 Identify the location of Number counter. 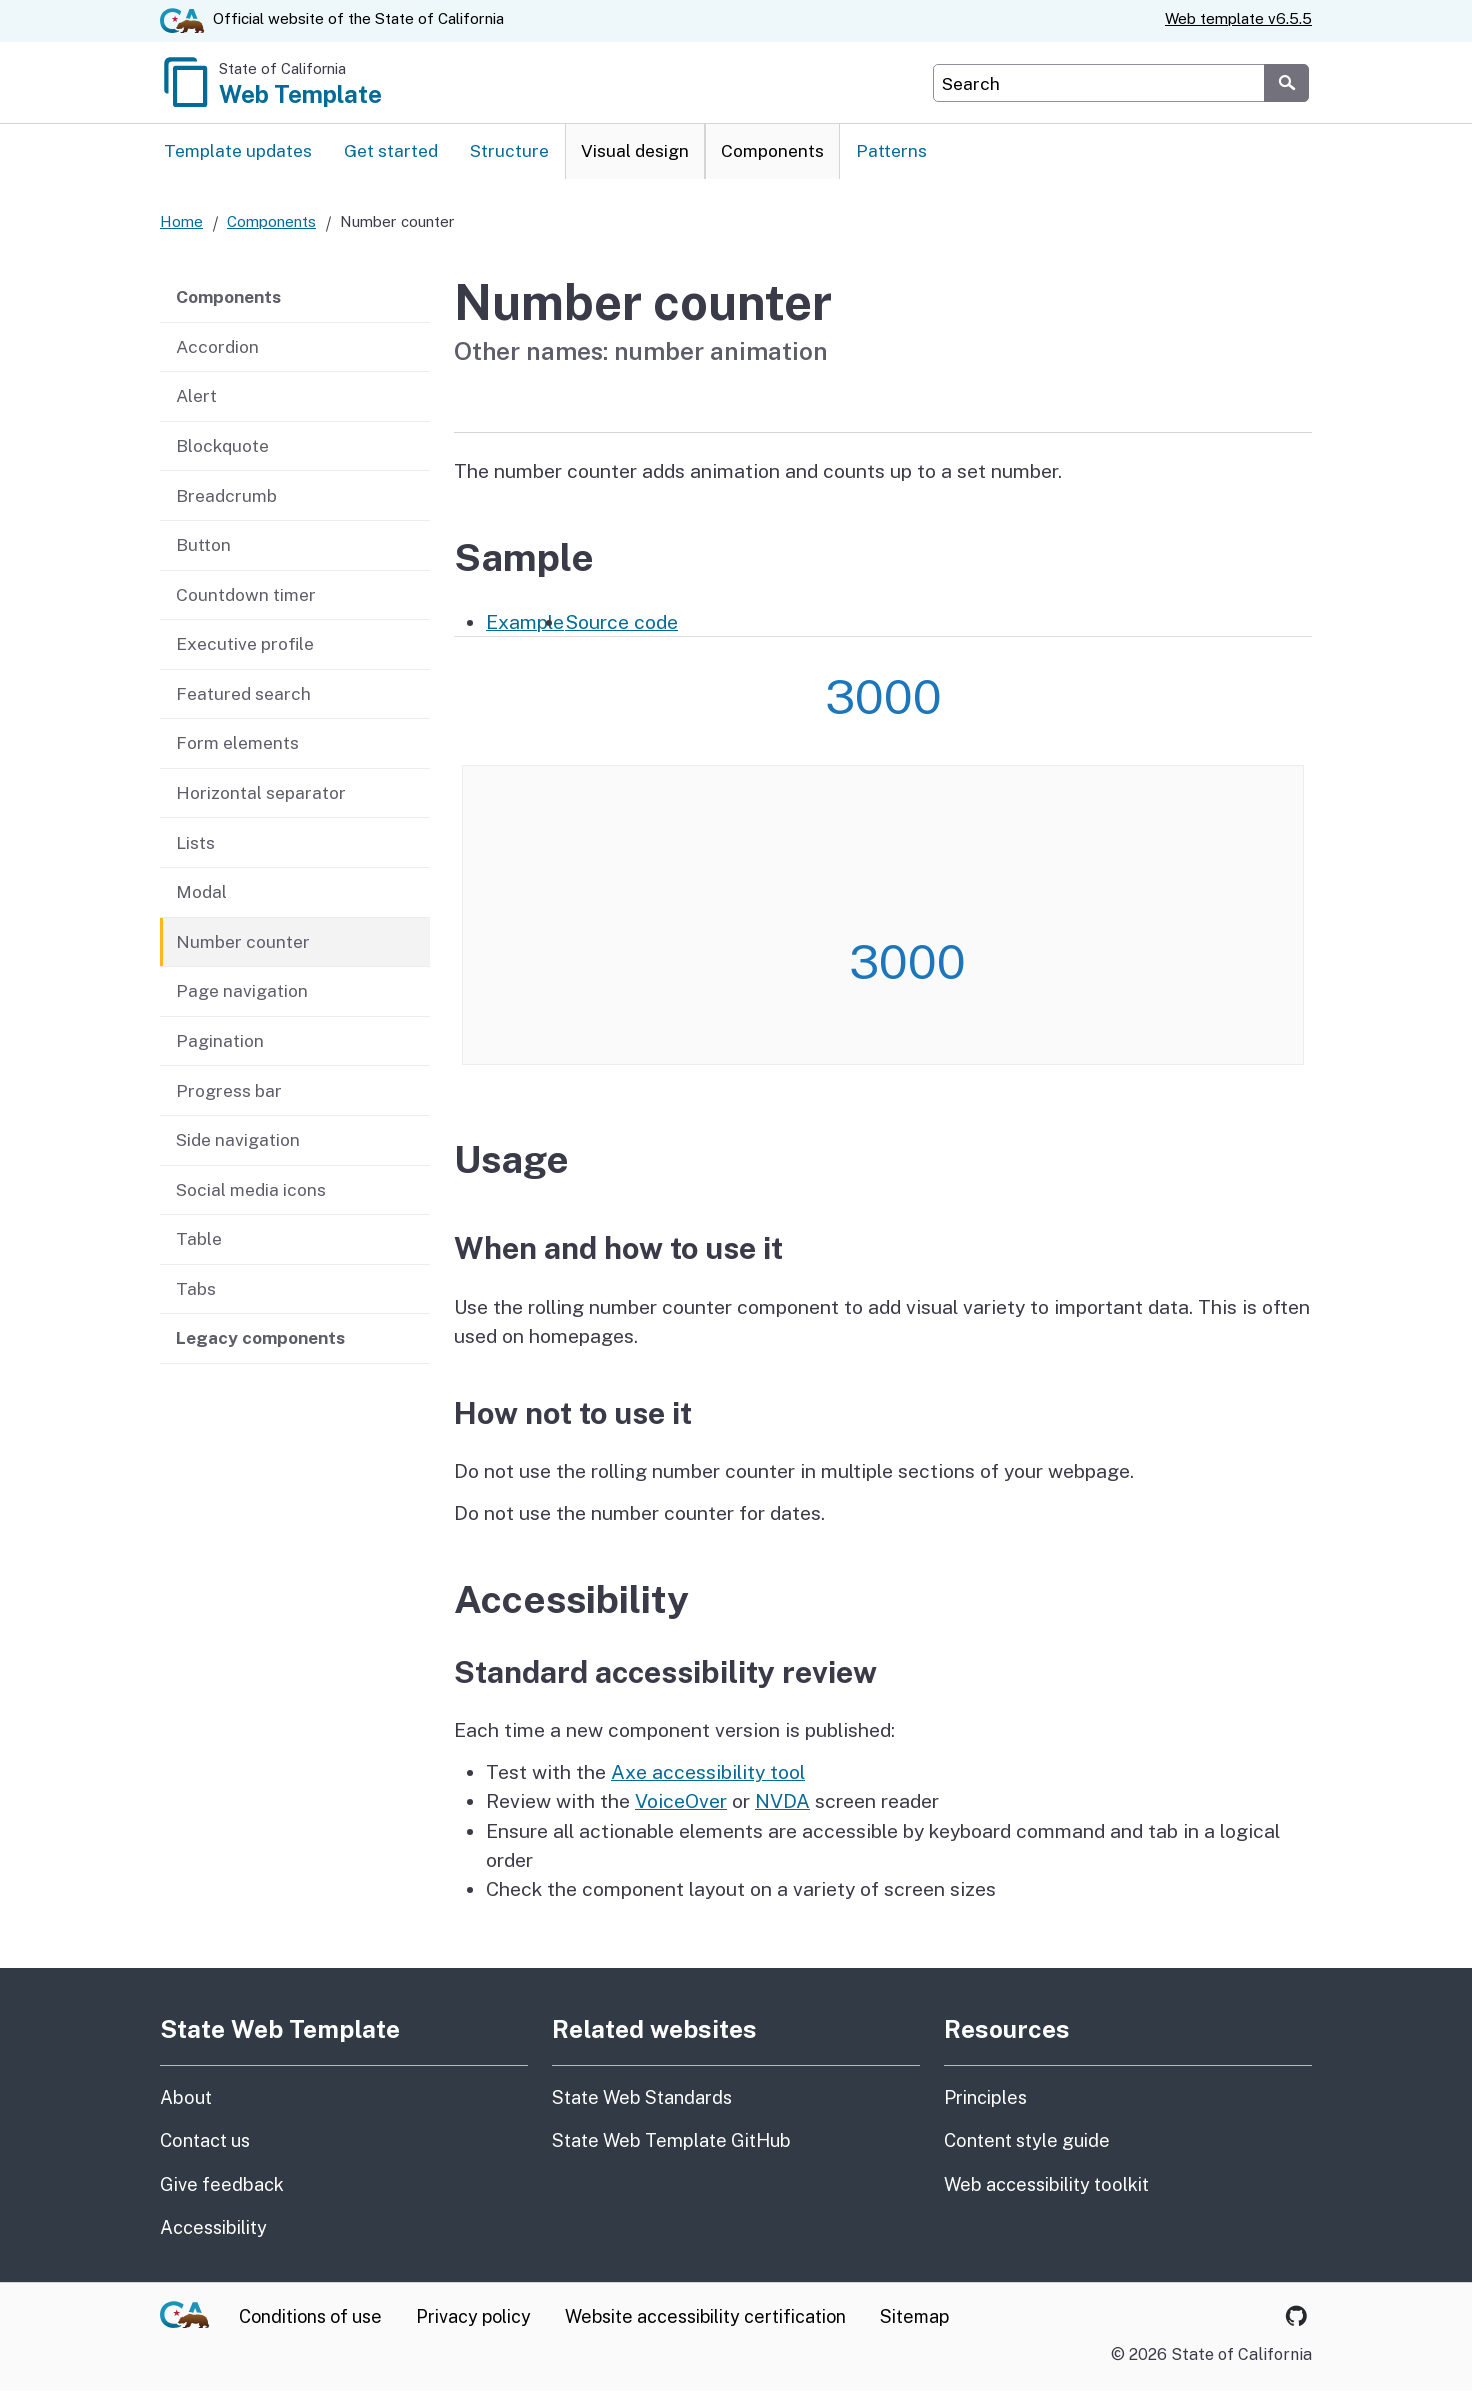
(243, 945).